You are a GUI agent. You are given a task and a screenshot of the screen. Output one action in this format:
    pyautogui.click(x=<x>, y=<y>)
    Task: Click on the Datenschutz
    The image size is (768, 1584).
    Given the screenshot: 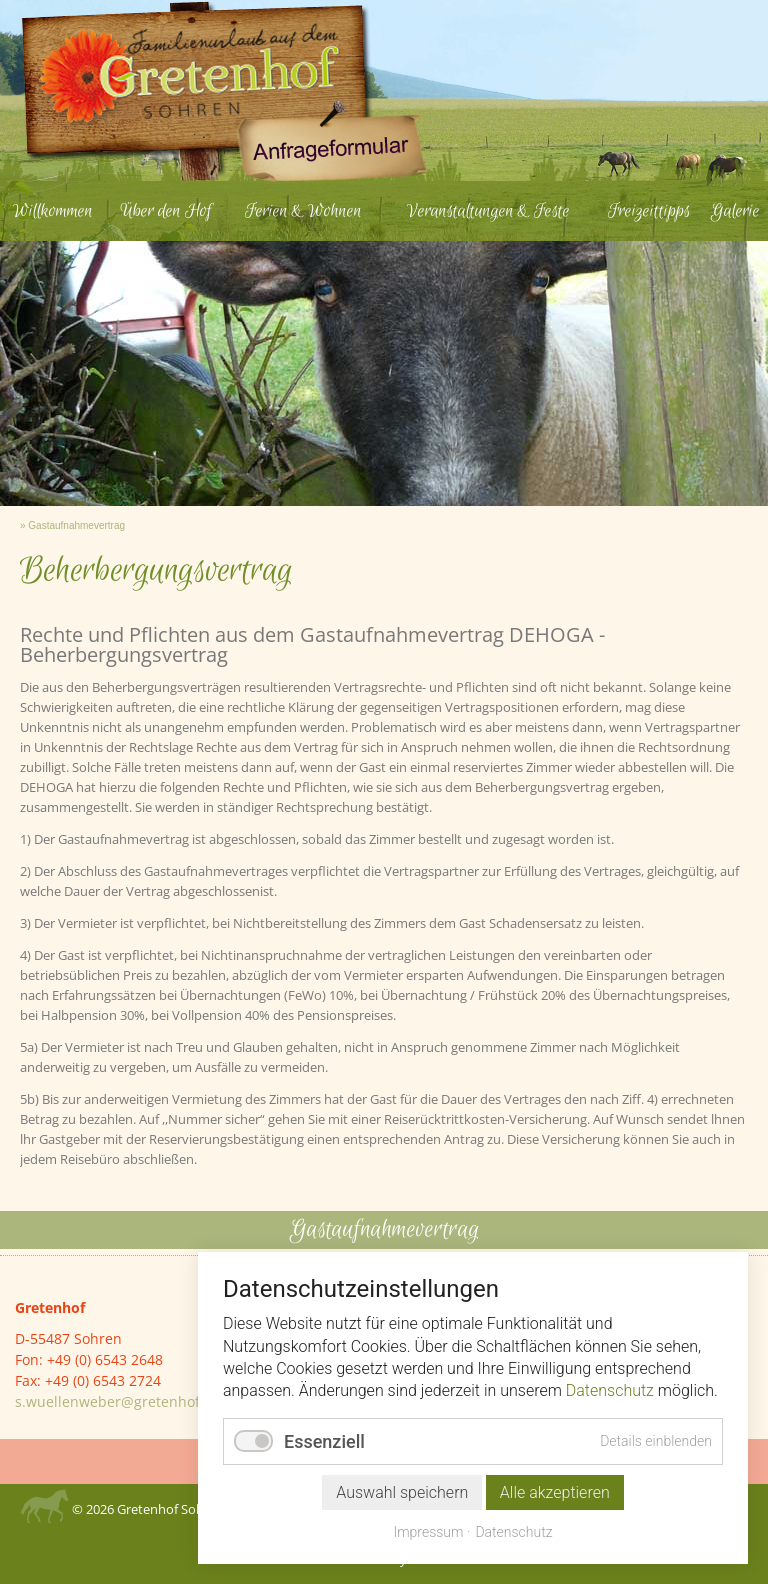 What is the action you would take?
    pyautogui.click(x=610, y=1390)
    